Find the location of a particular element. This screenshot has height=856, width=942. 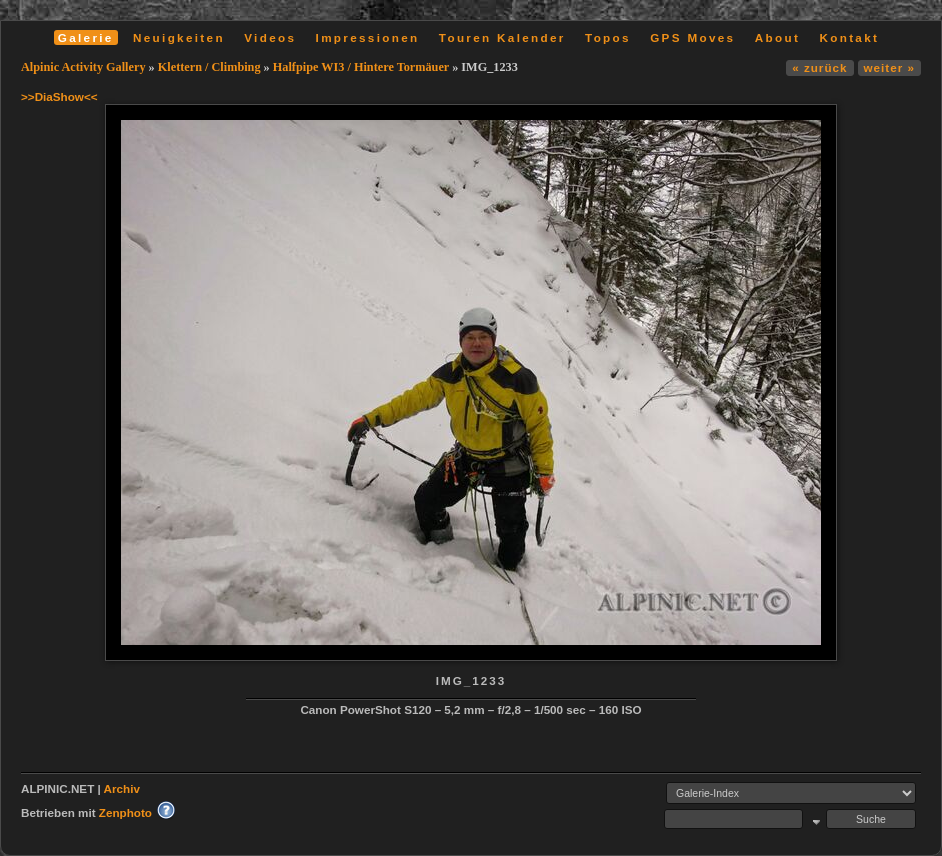

Archiv is located at coordinates (122, 788).